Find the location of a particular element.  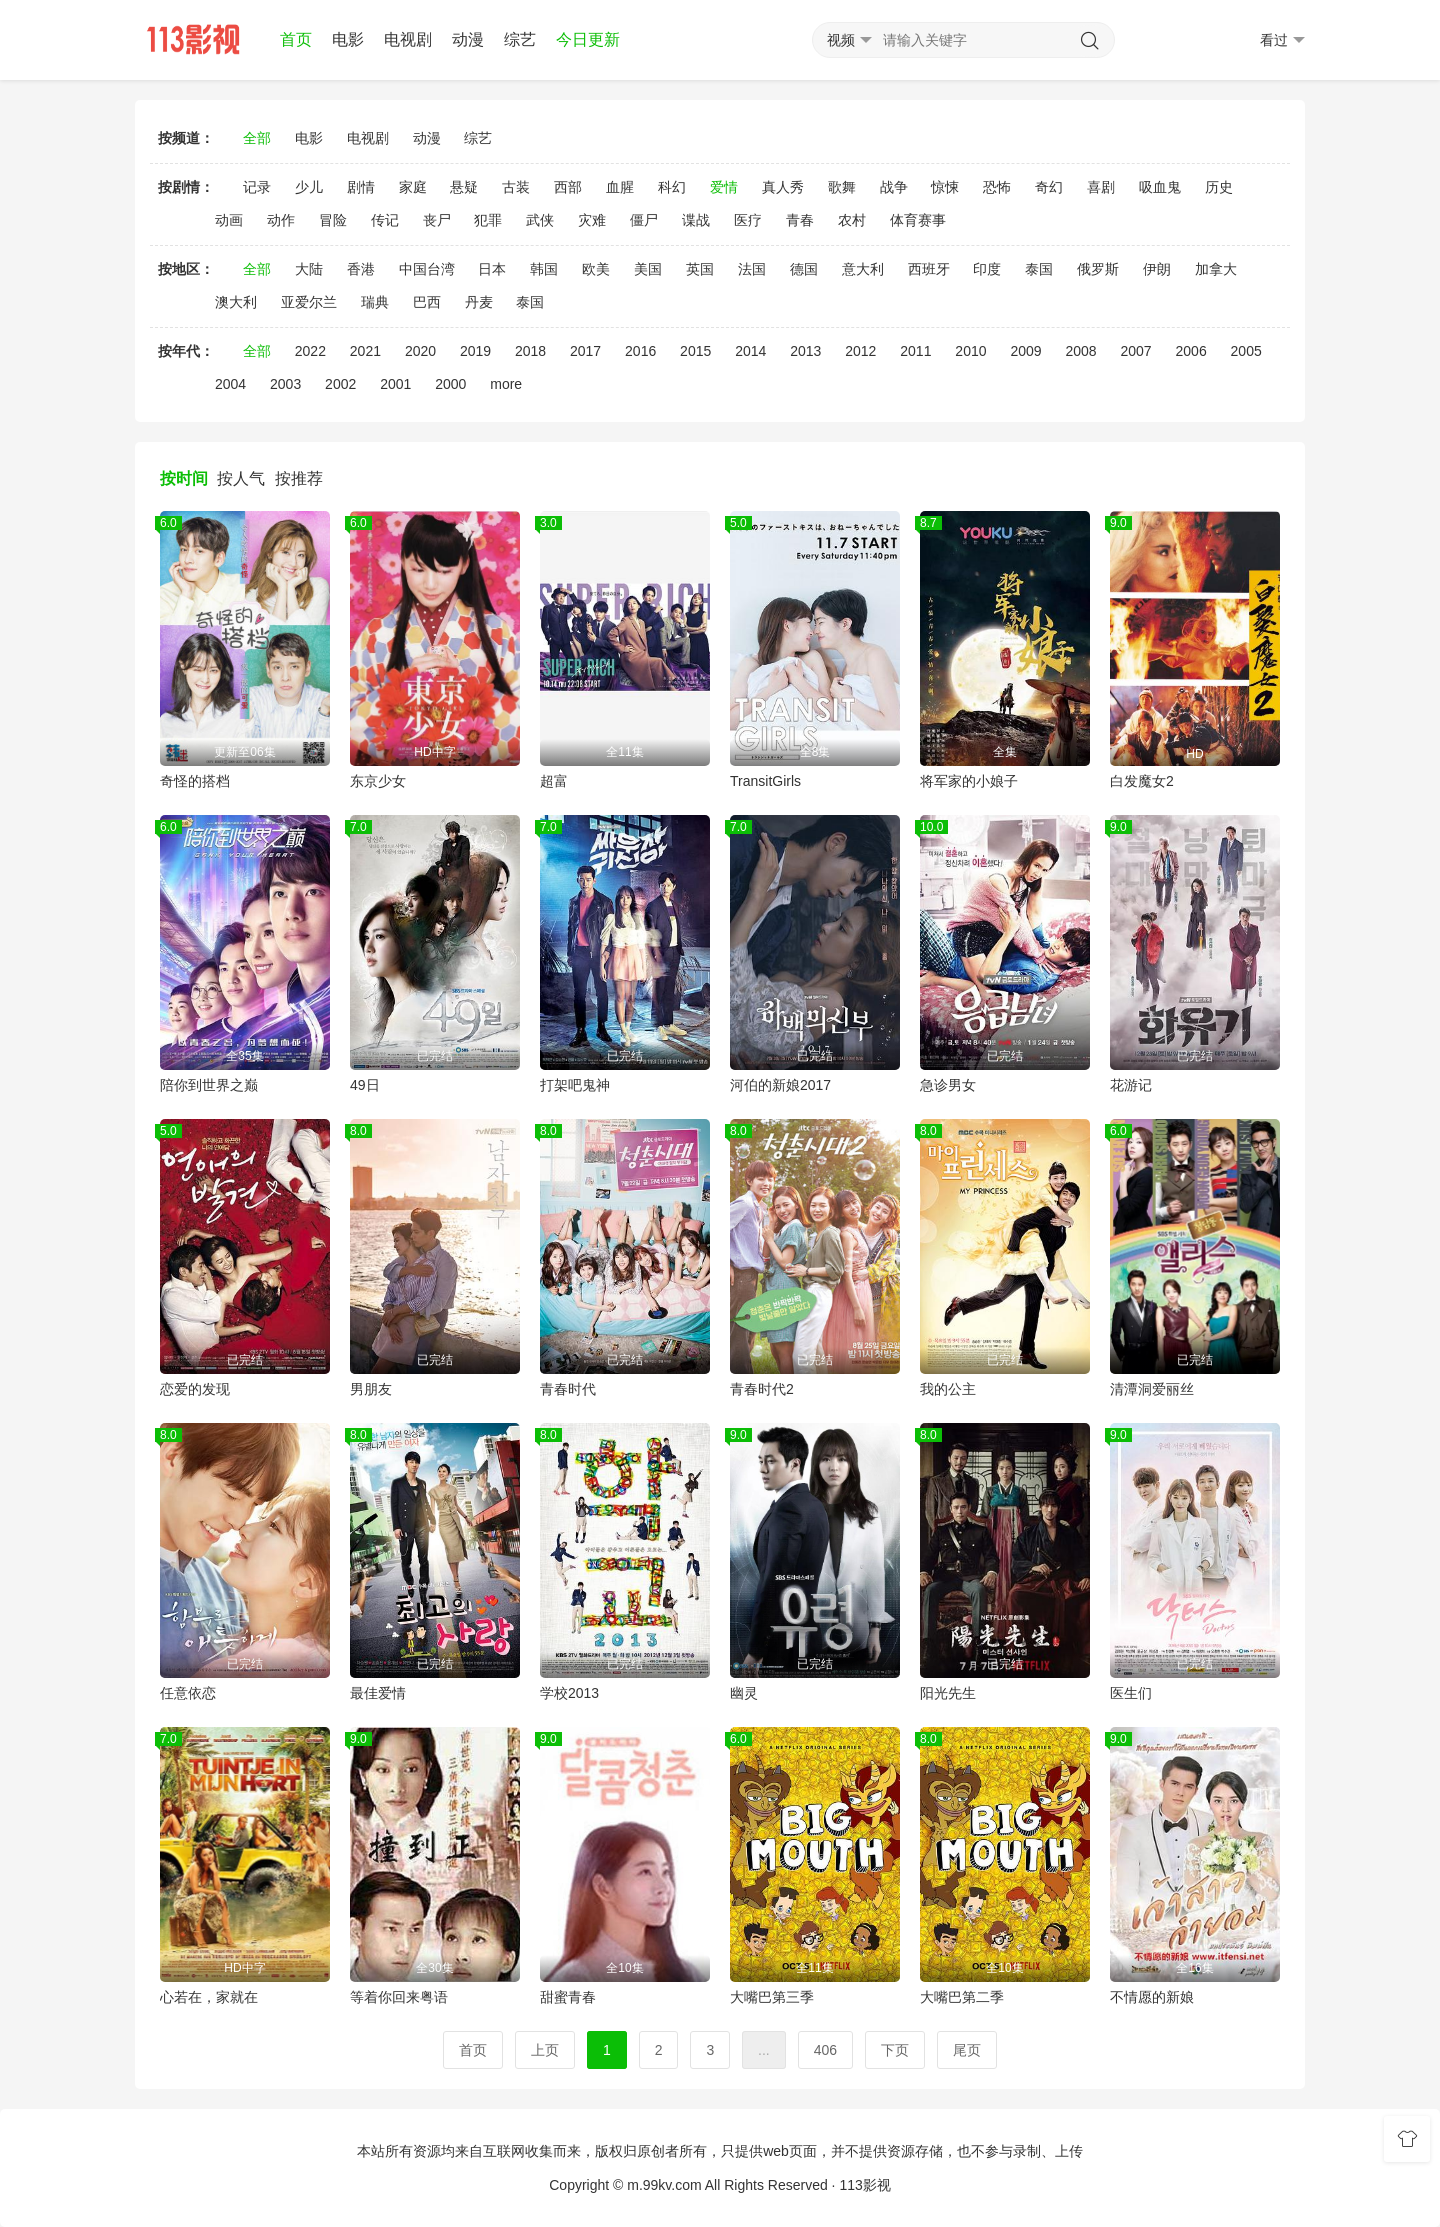

传记 is located at coordinates (385, 220).